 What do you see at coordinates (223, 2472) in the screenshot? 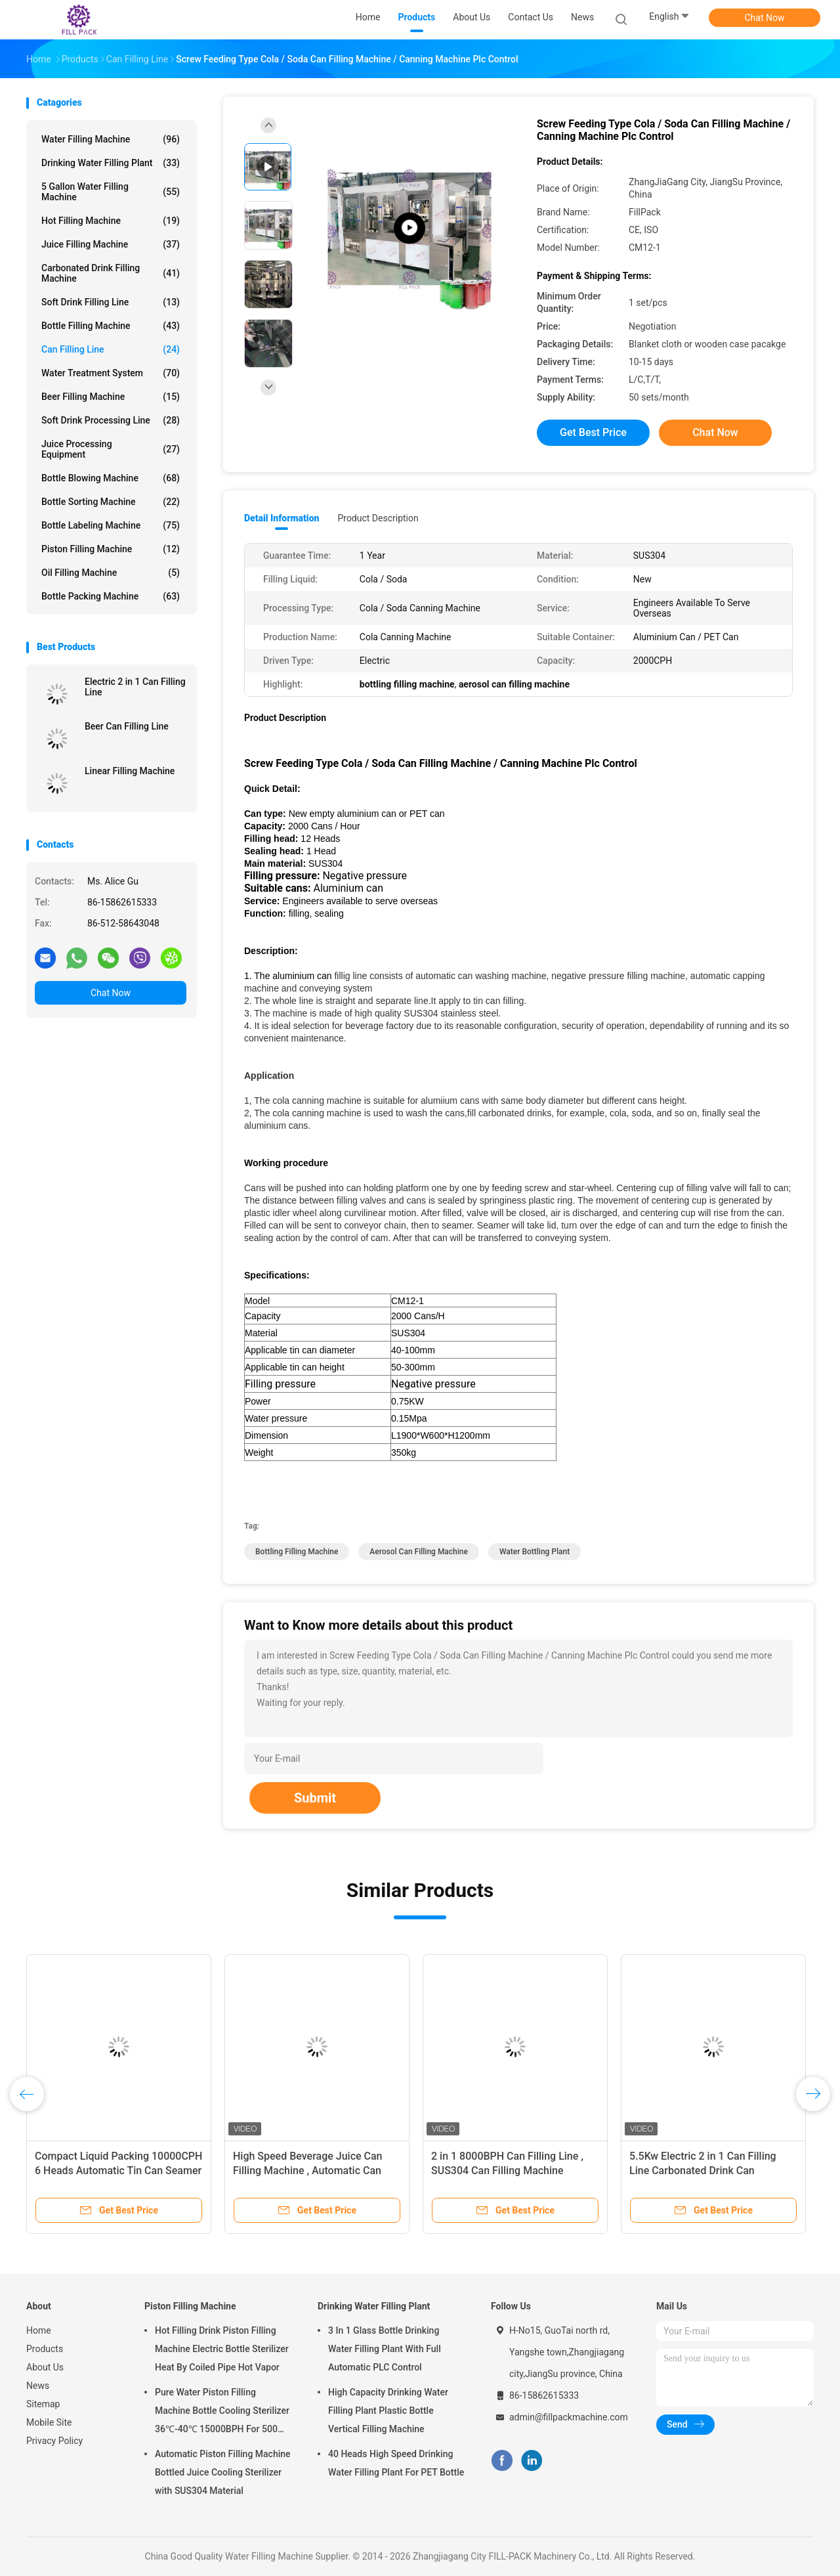
I see `Automatic Piston Filling Machine Bottled Juice Cooling Sterilizer with SUS304 Material` at bounding box center [223, 2472].